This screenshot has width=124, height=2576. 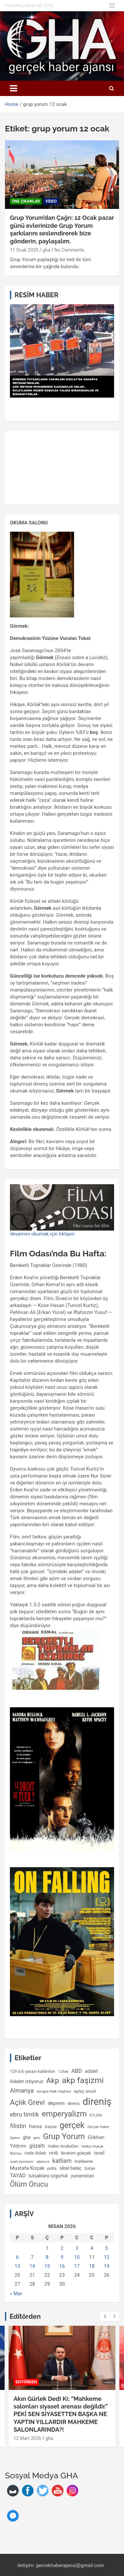 What do you see at coordinates (52, 2168) in the screenshot?
I see `polis [polis (125 öge)]` at bounding box center [52, 2168].